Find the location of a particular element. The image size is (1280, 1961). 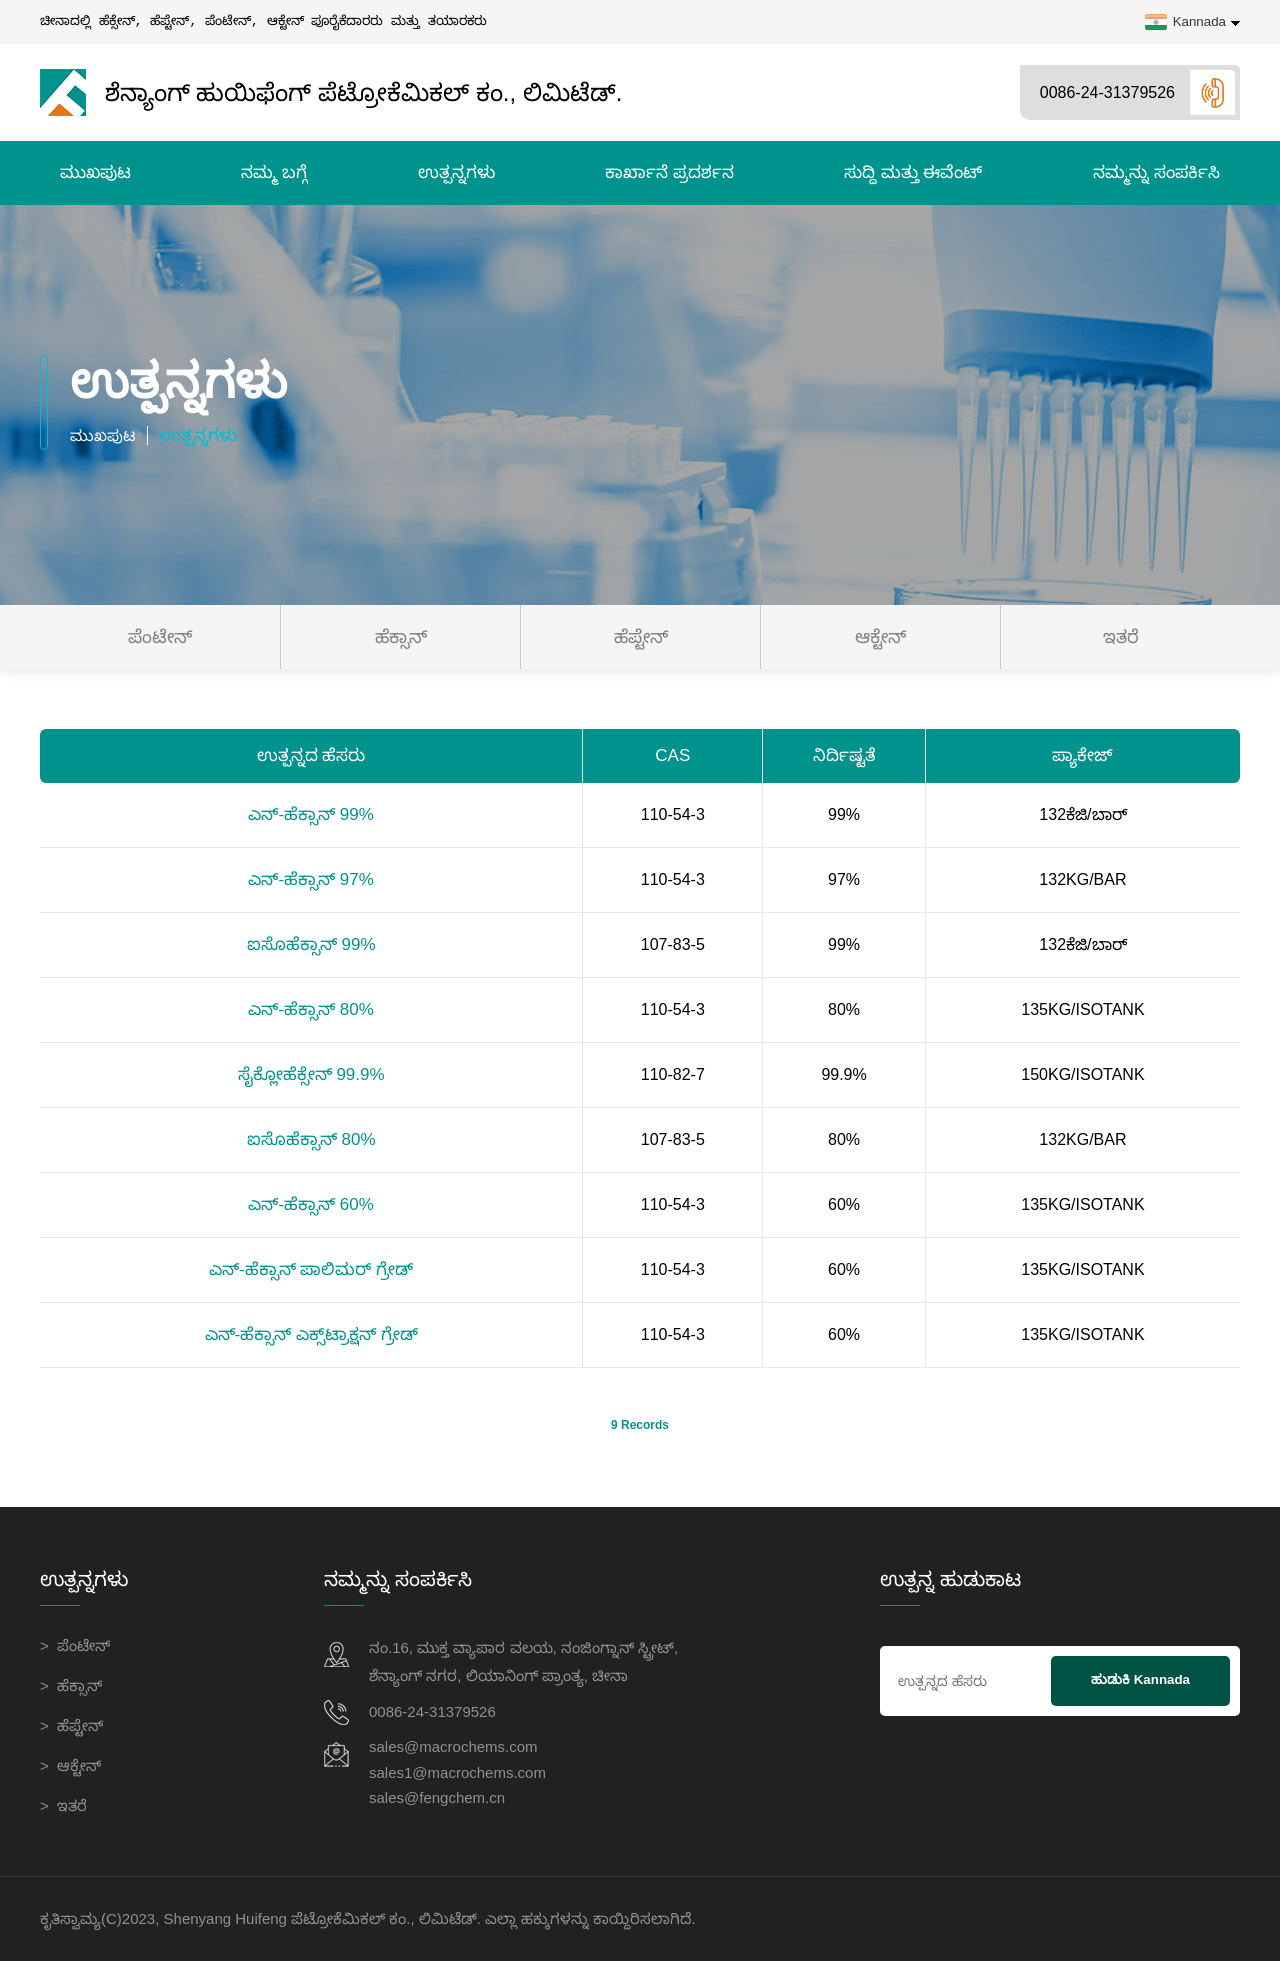

ಇತರೆ is located at coordinates (1121, 637).